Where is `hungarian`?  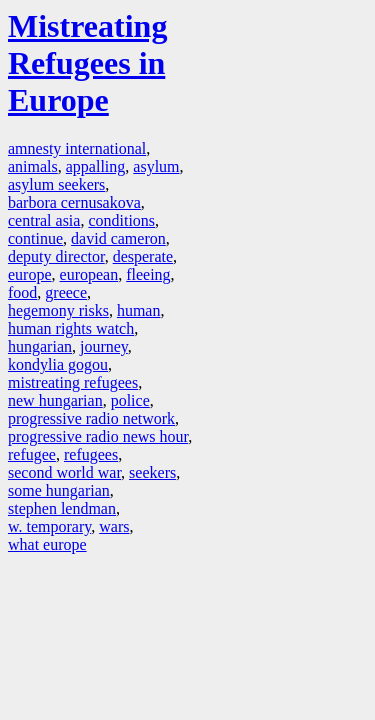
hungarian is located at coordinates (40, 346).